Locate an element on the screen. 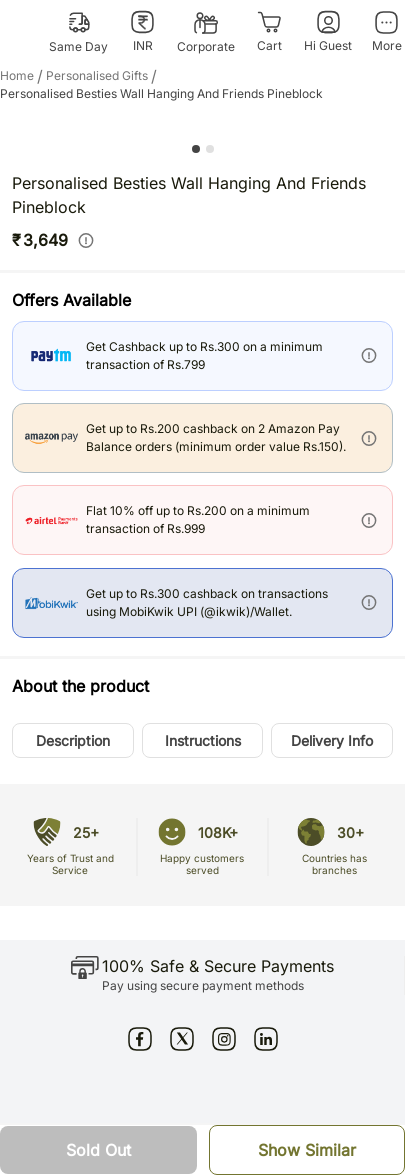 This screenshot has width=405, height=1175. personalised gifts is located at coordinates (103, 76).